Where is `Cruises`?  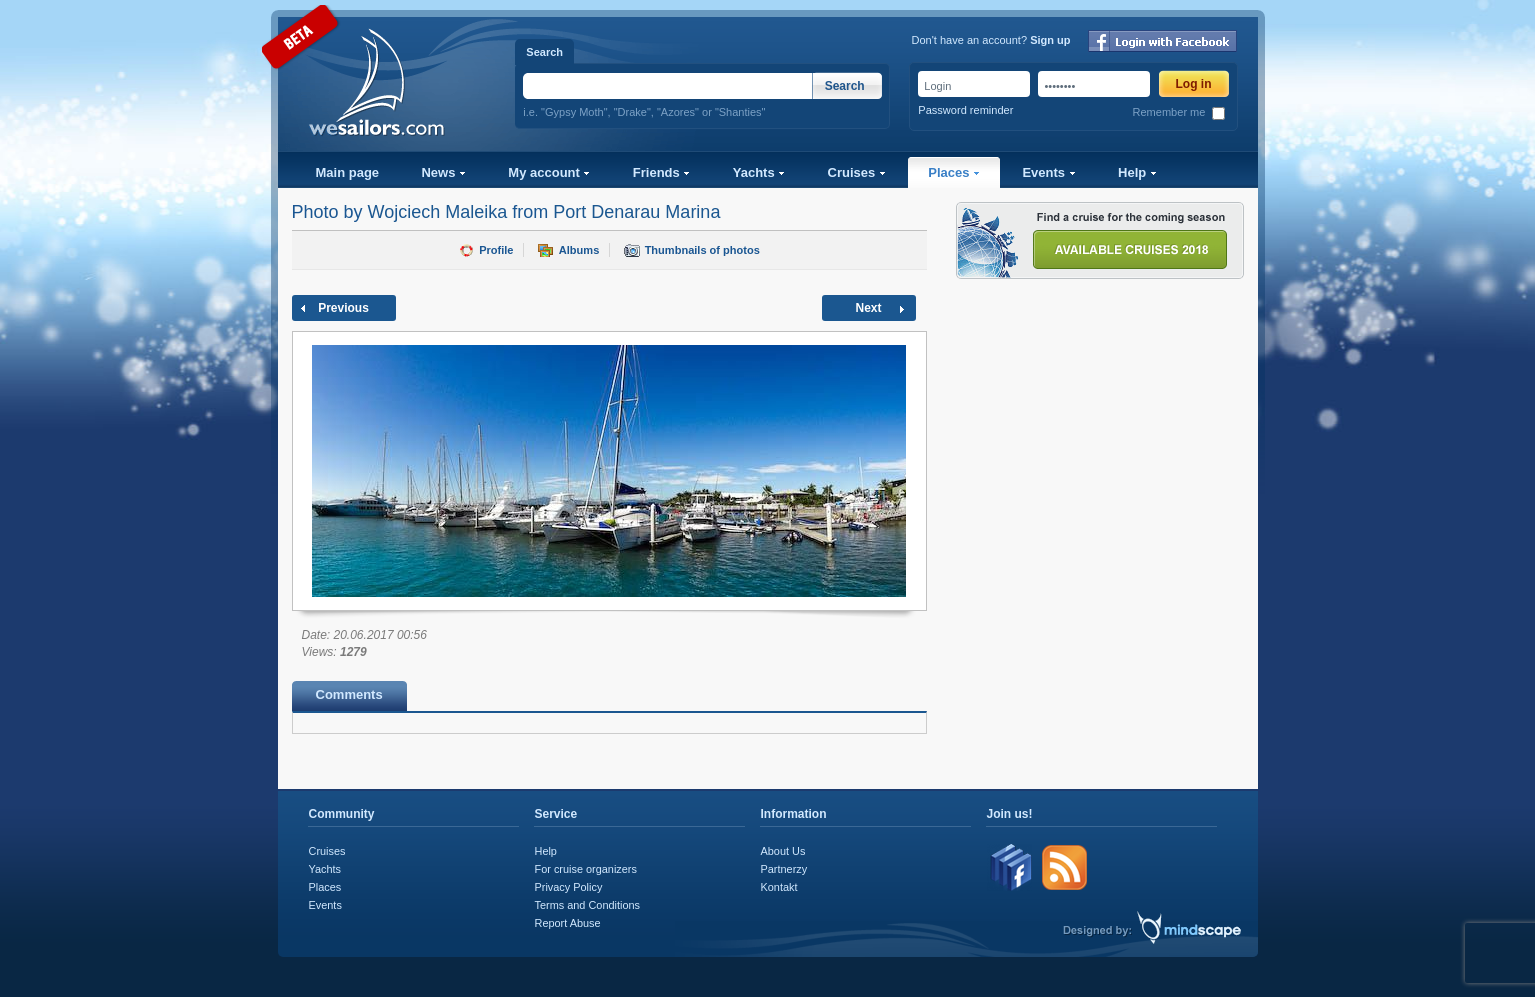
Cruises is located at coordinates (857, 172).